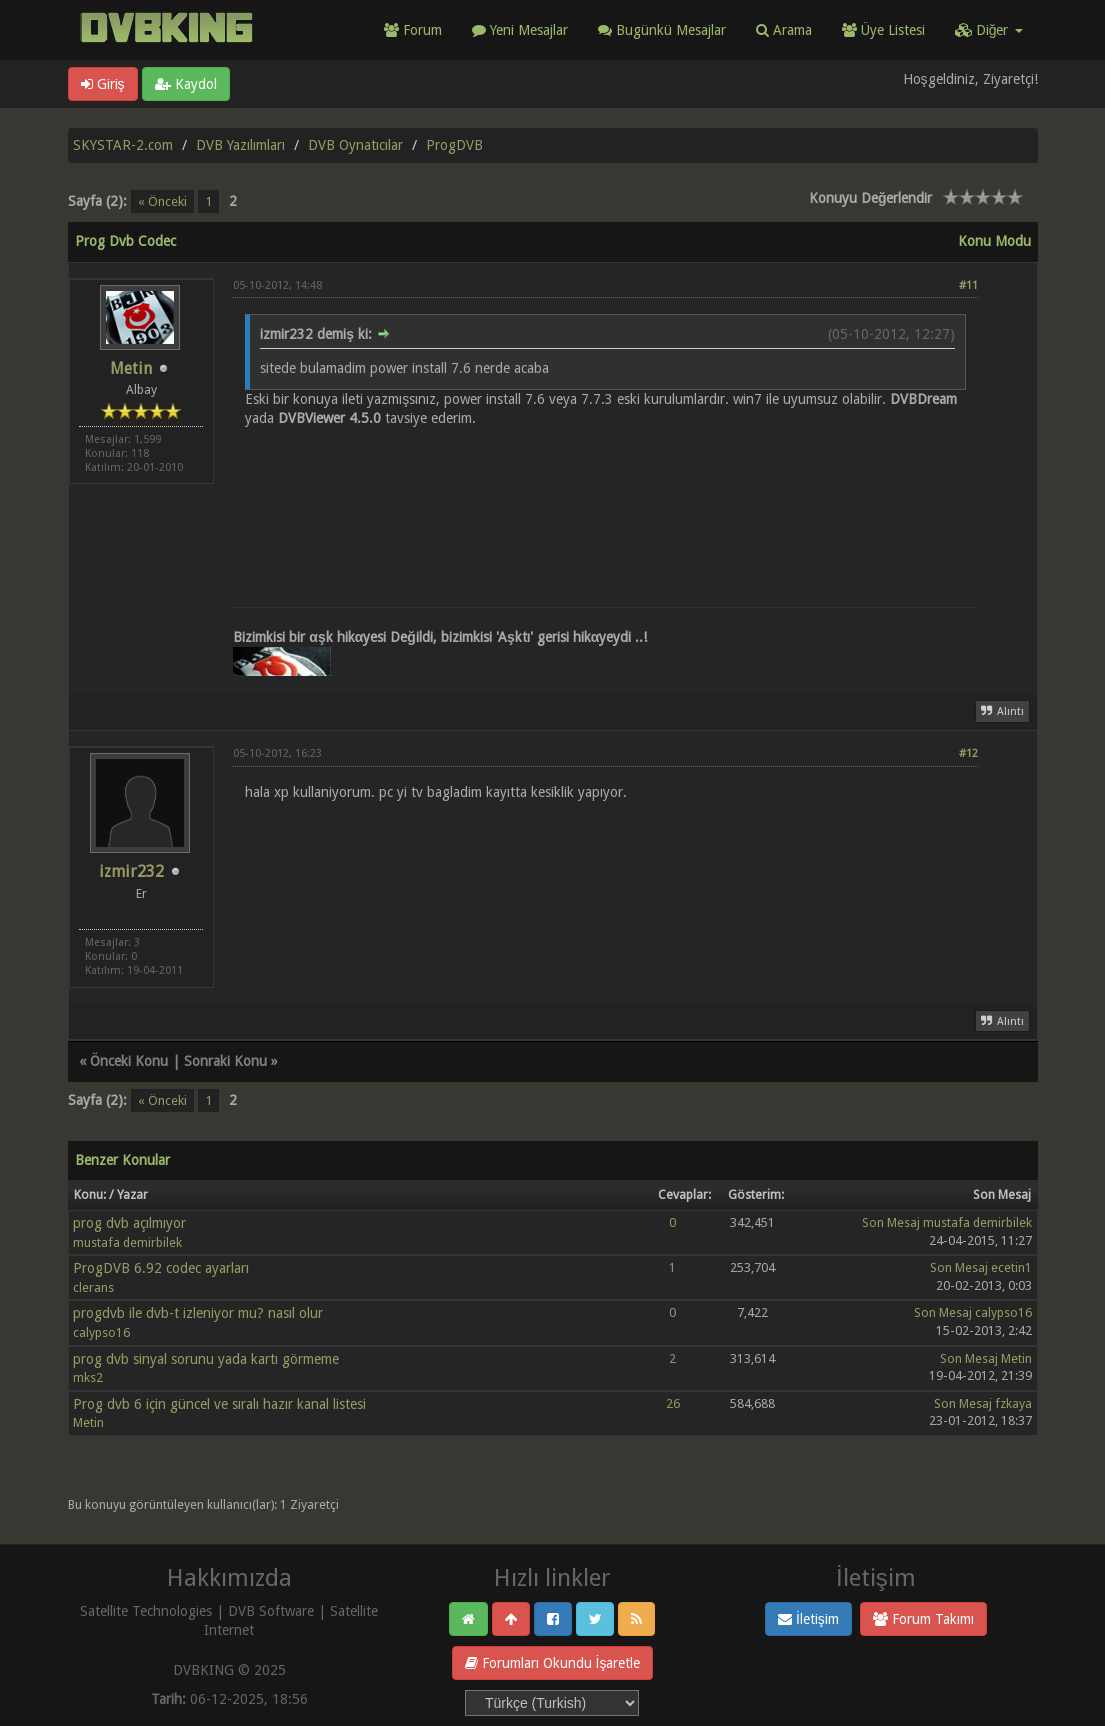  What do you see at coordinates (240, 145) in the screenshot?
I see `DVB Yazılımları` at bounding box center [240, 145].